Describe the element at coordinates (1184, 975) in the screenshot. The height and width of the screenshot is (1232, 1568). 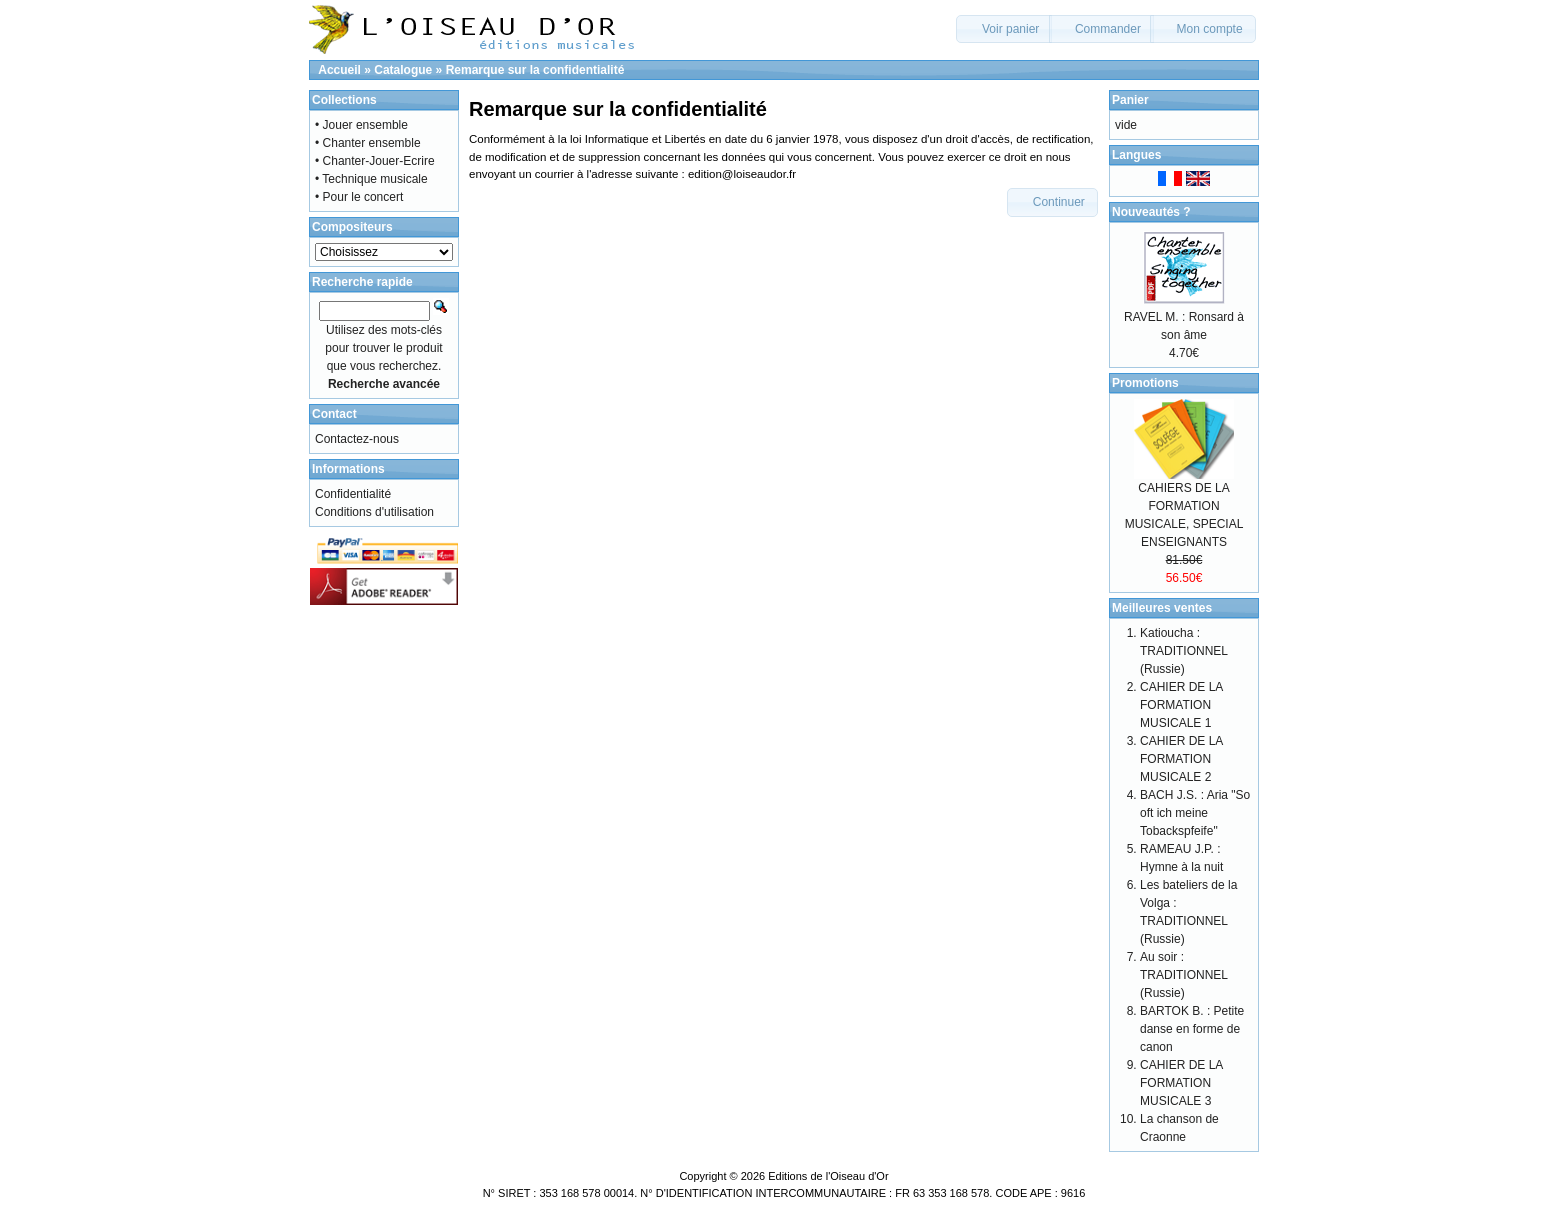
I see `Au soir : TRADITIONNEL (Russie)` at that location.